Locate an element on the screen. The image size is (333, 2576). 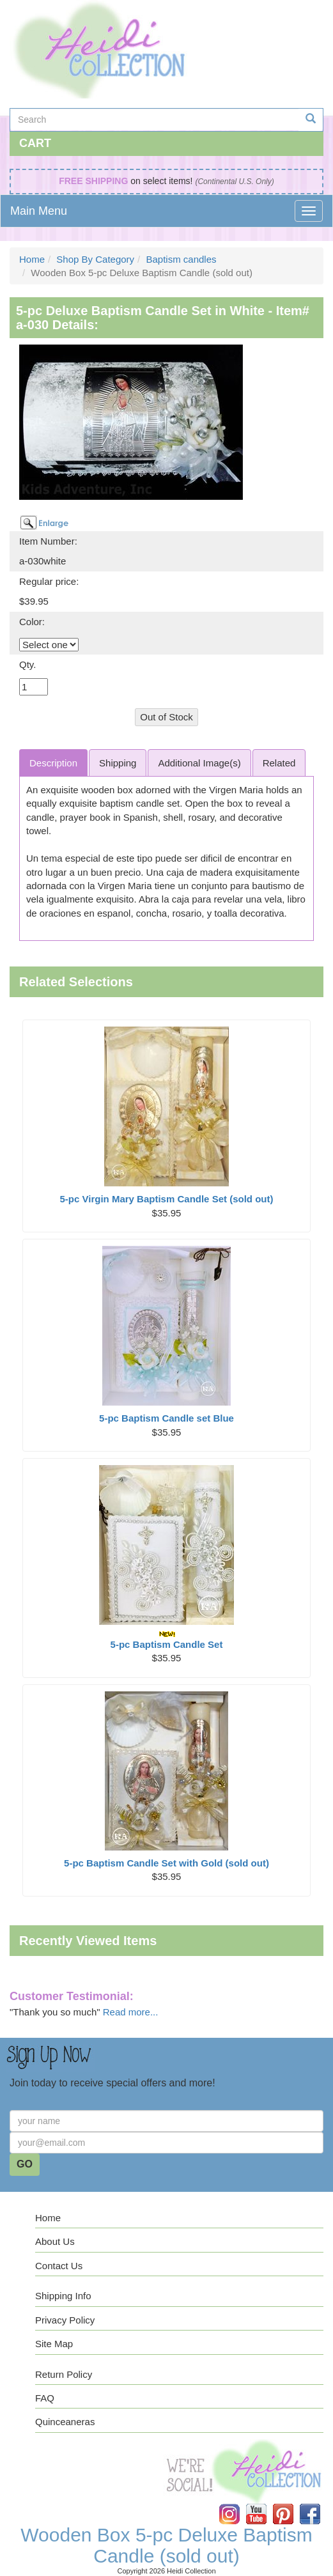
5-pc Baptism Candle Set with Gold (sold out) is located at coordinates (166, 1863).